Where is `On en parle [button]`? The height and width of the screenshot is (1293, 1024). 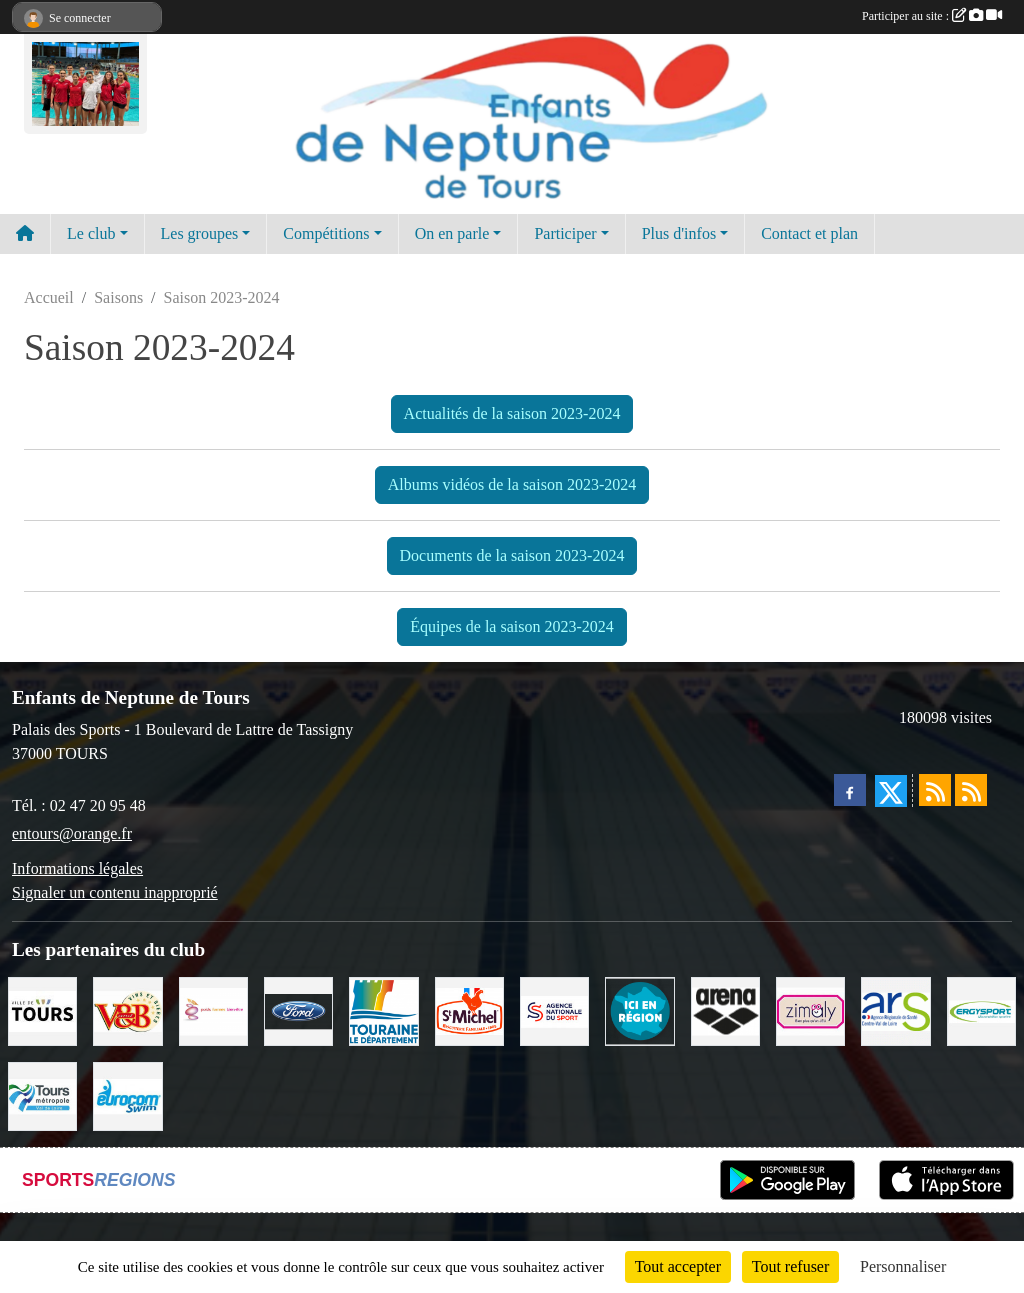 On en parle [button] is located at coordinates (452, 233).